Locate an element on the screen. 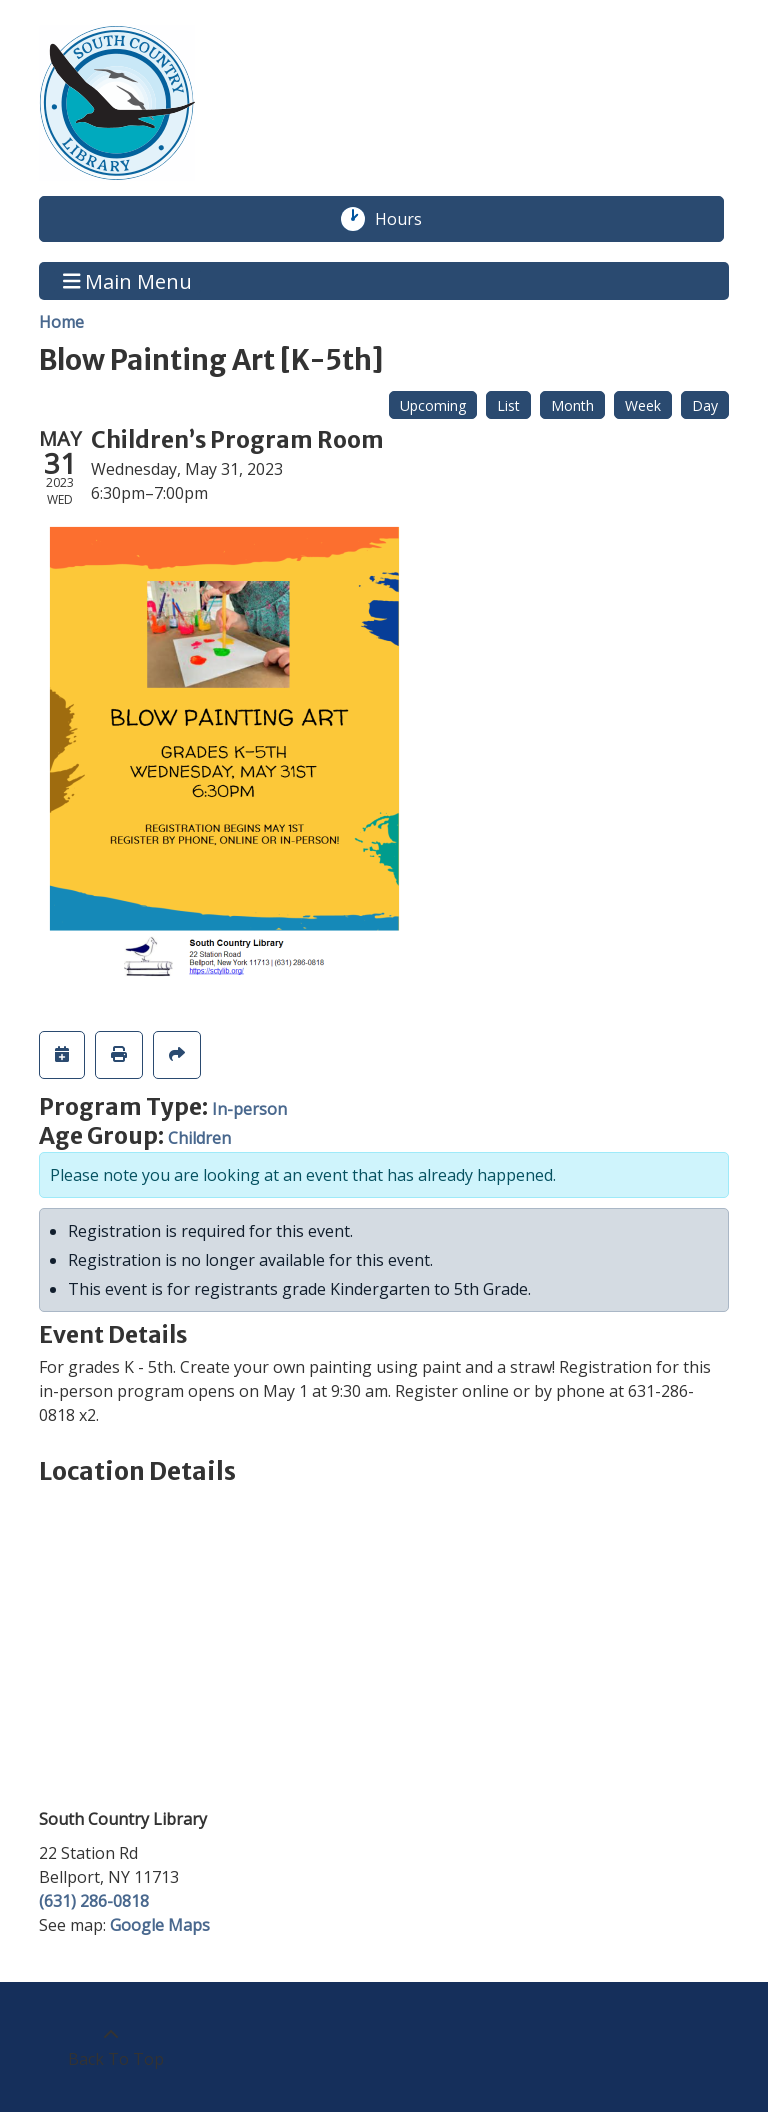  Day is located at coordinates (705, 405).